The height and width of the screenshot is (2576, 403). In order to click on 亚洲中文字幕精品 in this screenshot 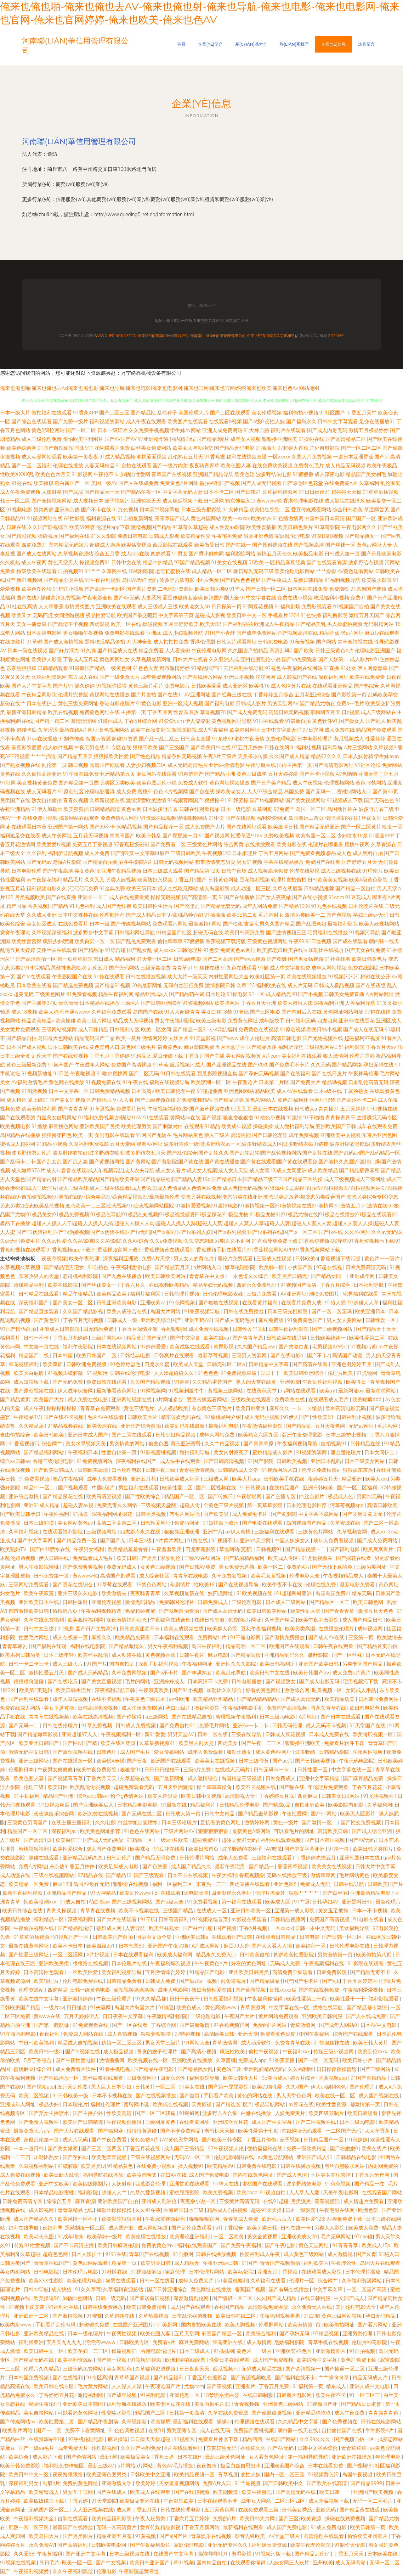, I will do `click(320, 1778)`.